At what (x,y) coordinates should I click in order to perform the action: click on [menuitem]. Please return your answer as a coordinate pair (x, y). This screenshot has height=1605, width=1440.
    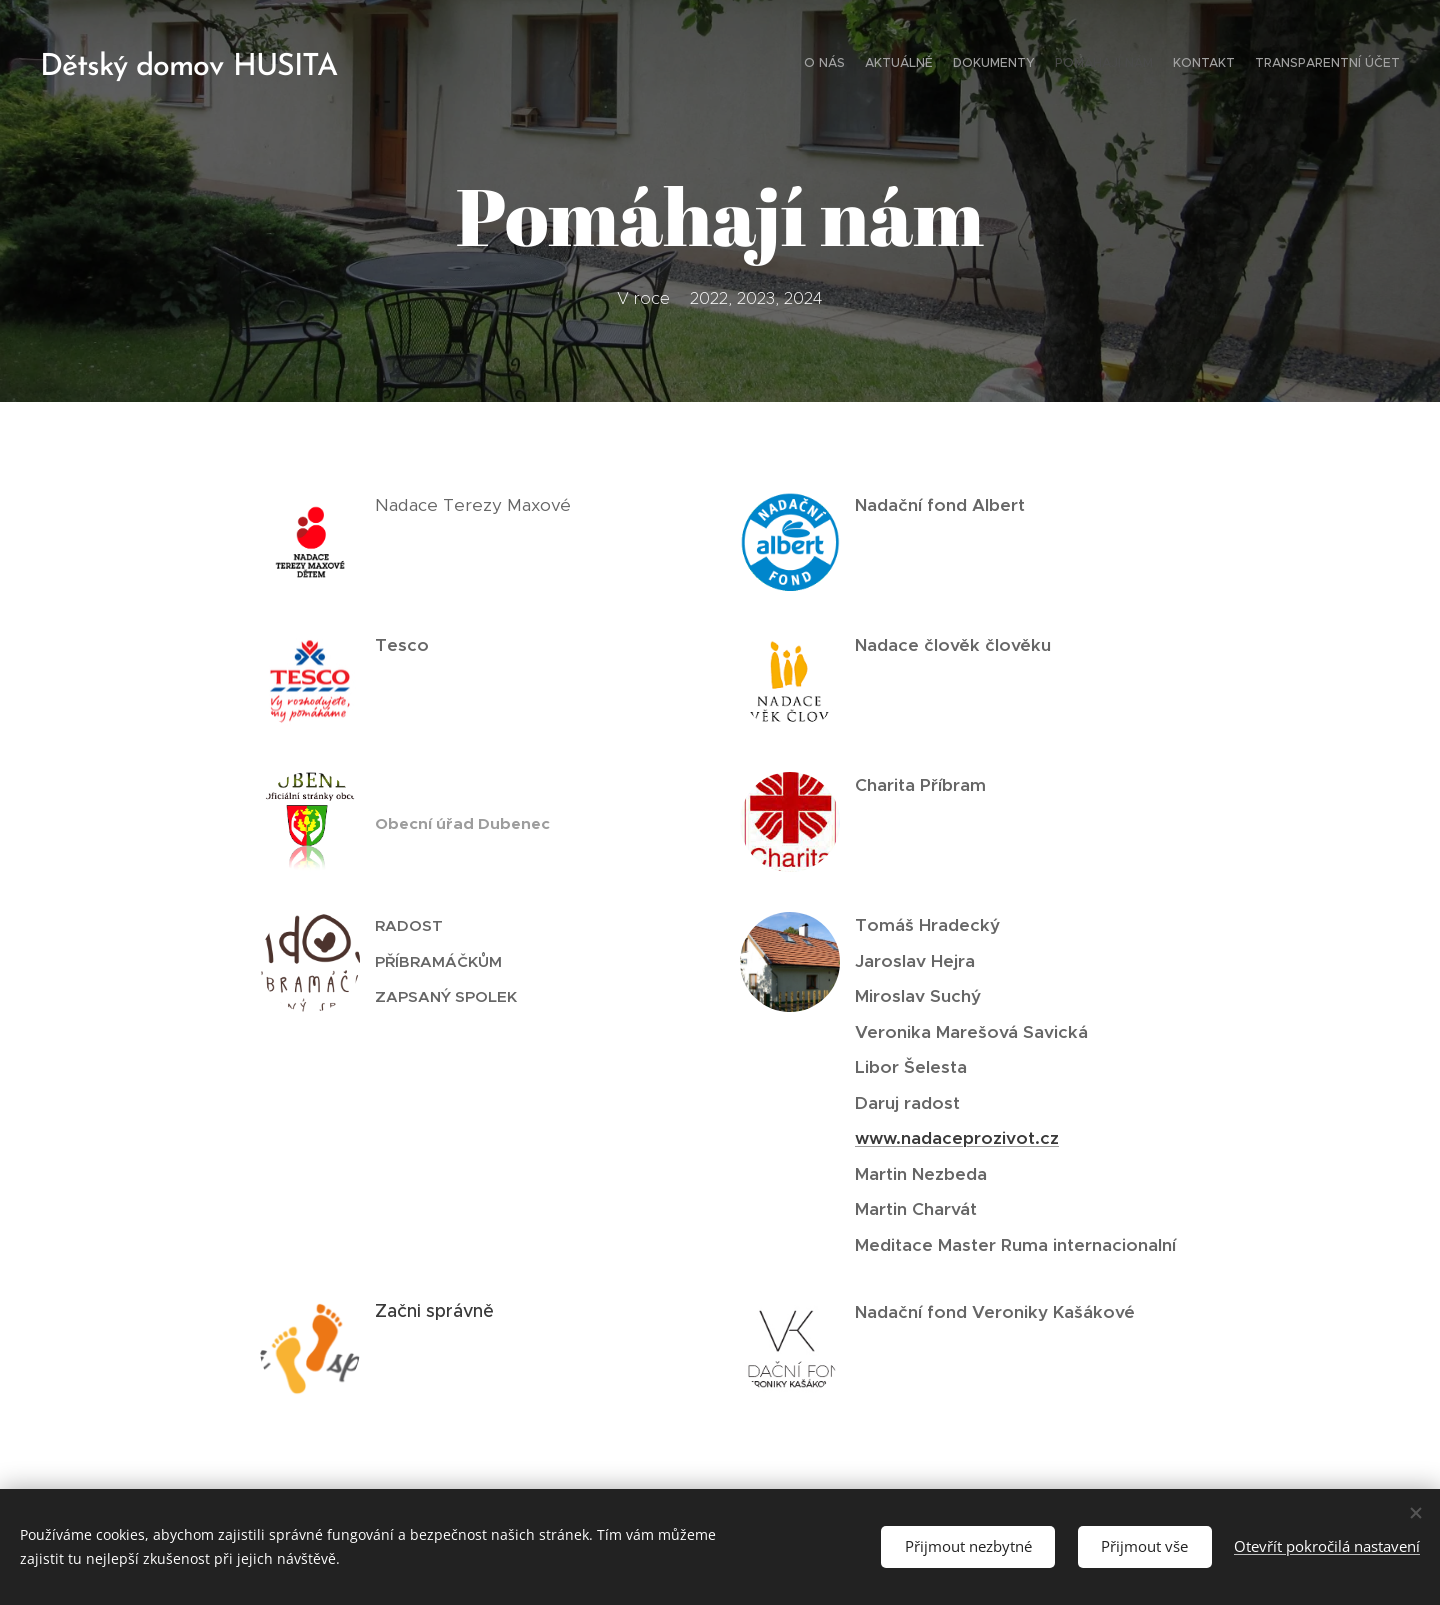
    Looking at the image, I should click on (1302, 65).